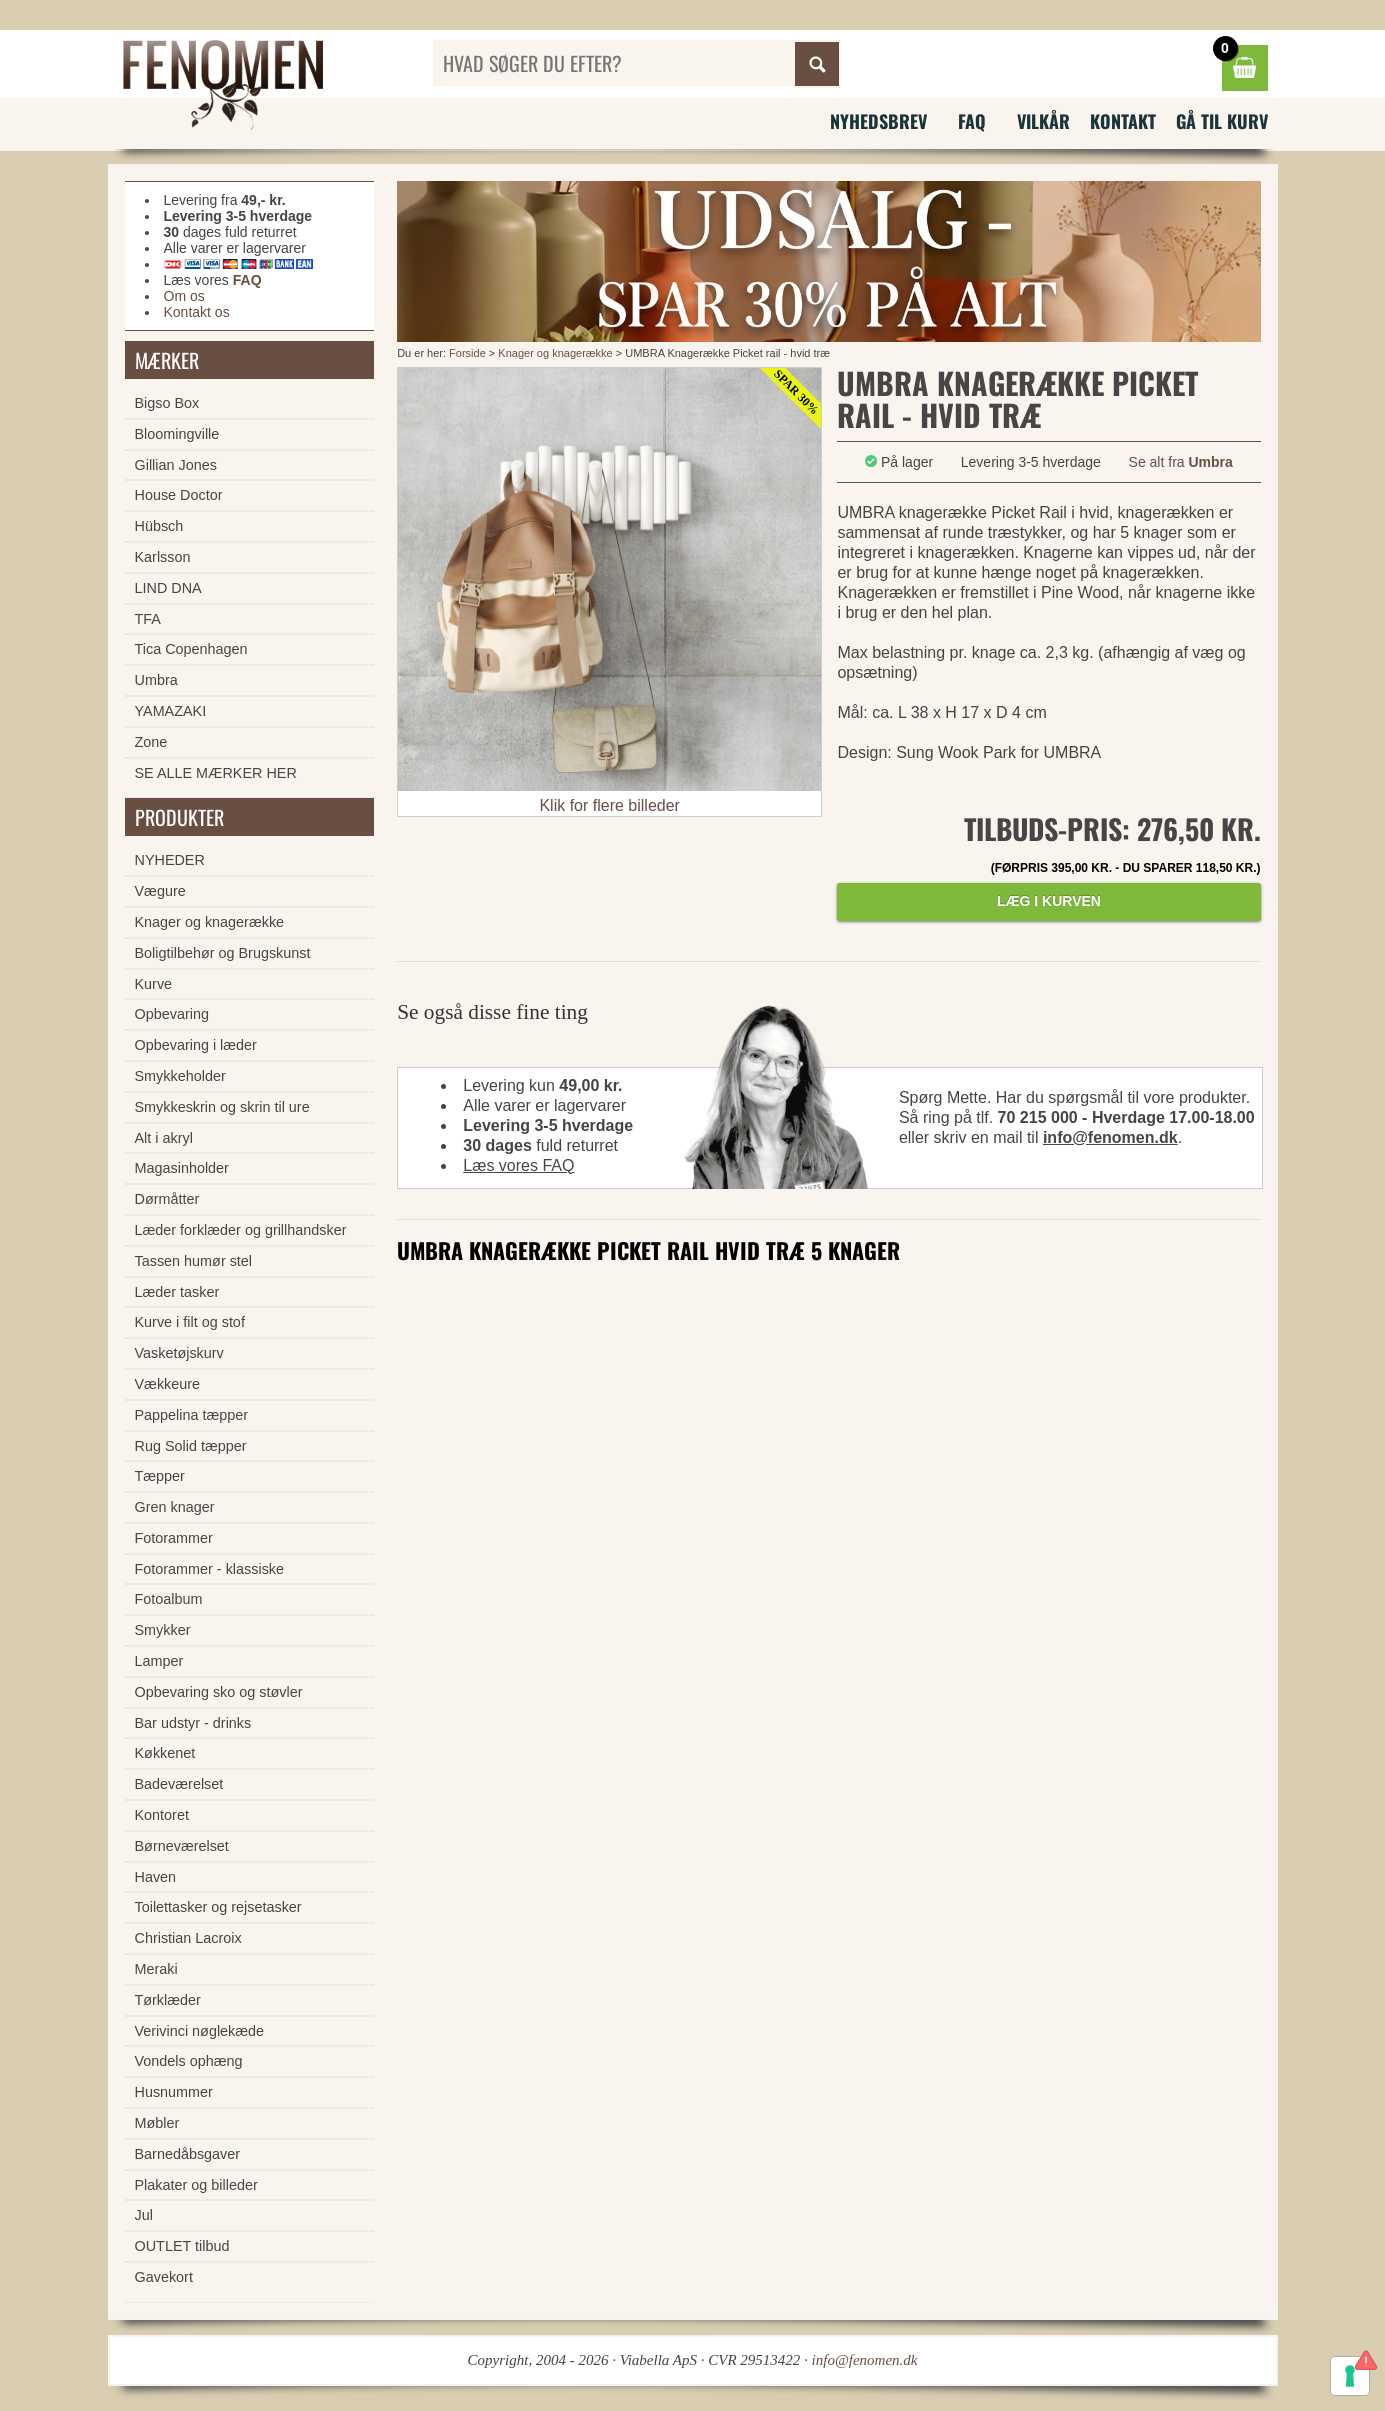  Describe the element at coordinates (193, 1723) in the screenshot. I see `Bar udstyr - drinks` at that location.